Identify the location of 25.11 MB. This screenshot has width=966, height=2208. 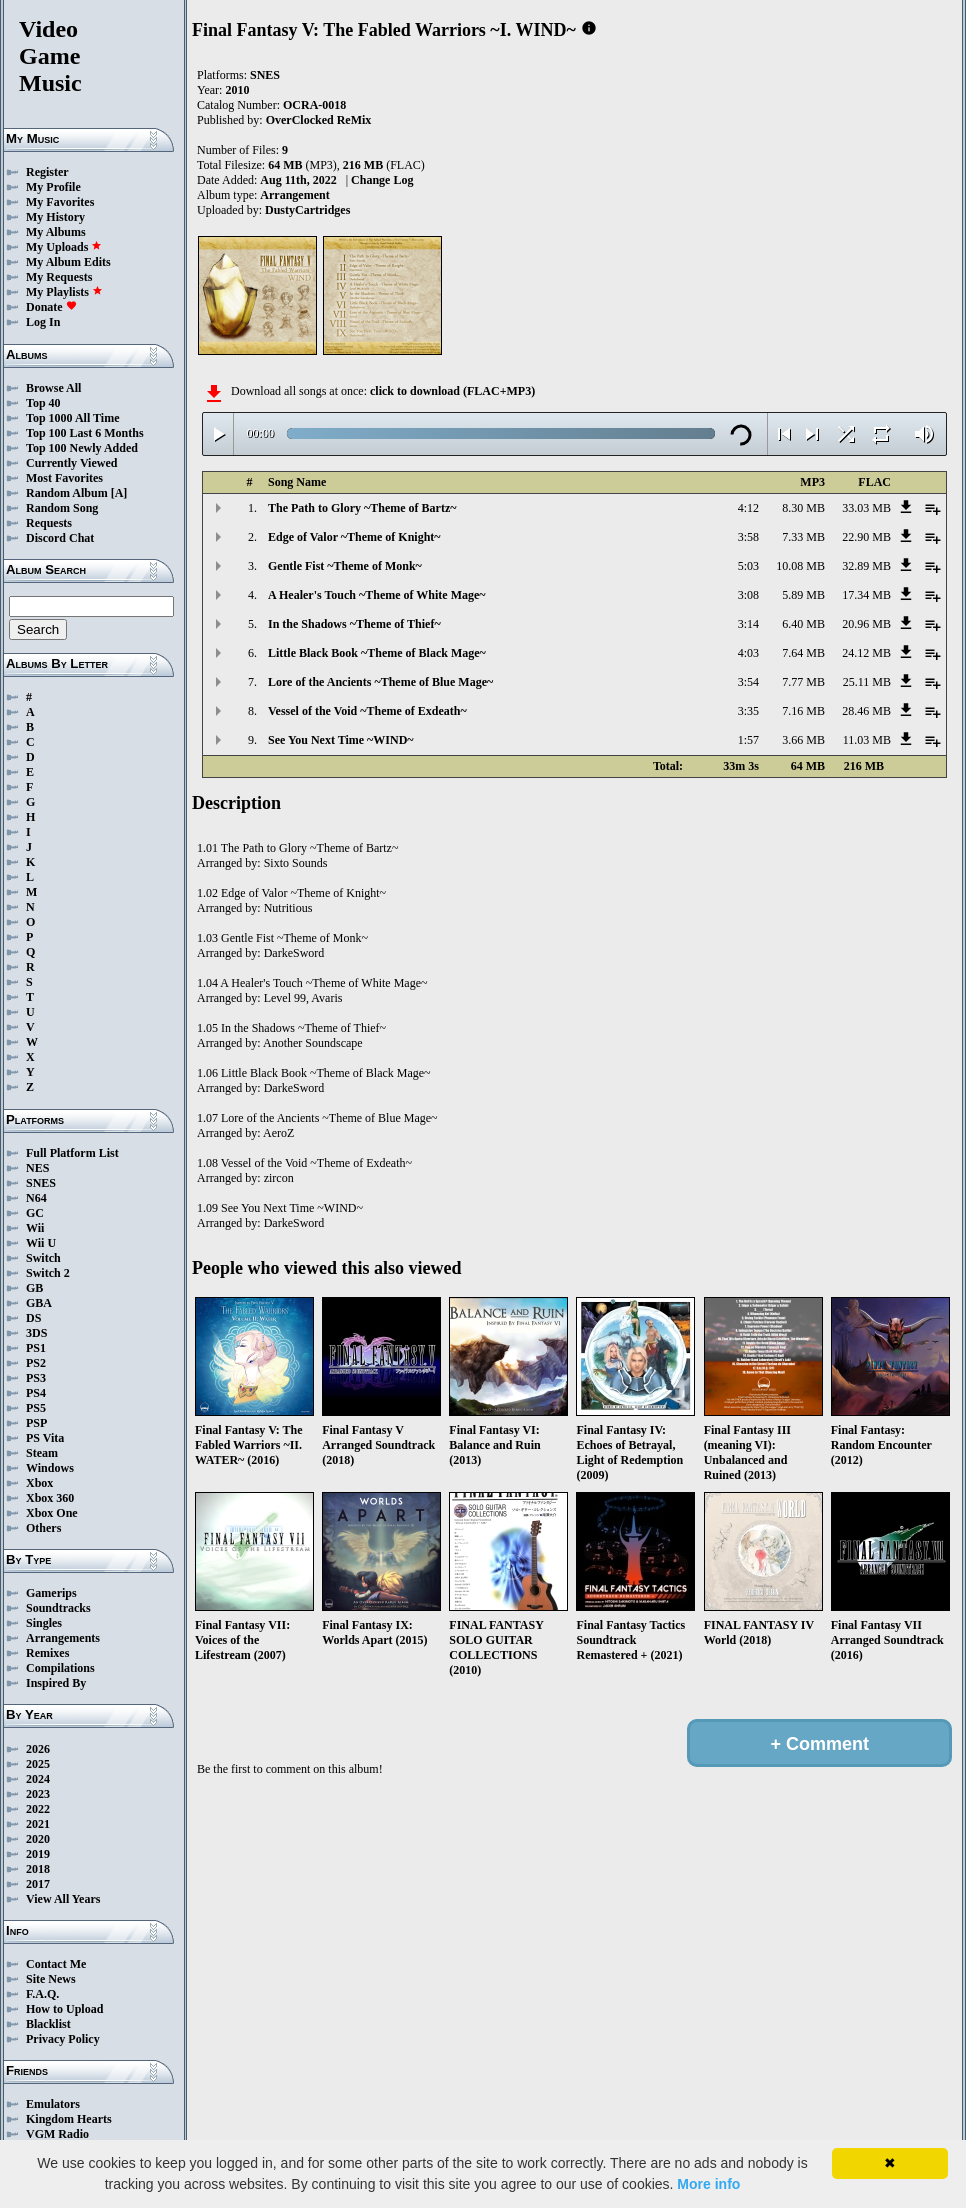
(867, 682).